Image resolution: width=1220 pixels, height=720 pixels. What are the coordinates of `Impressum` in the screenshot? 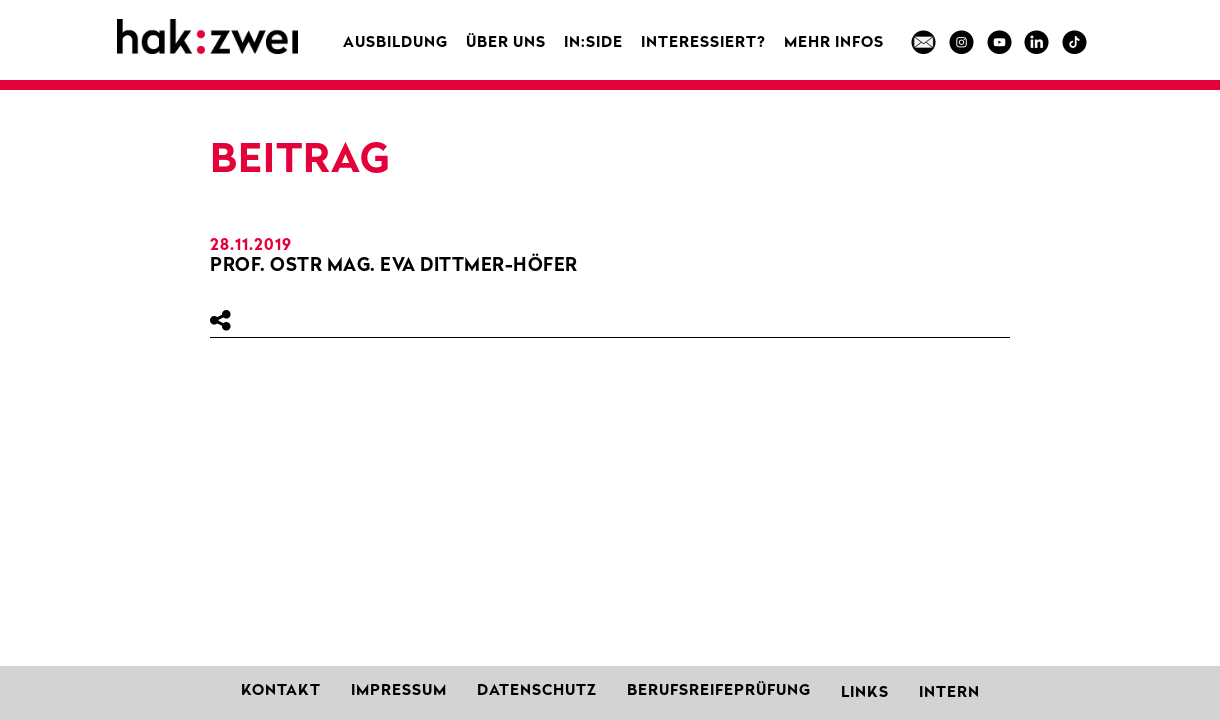 It's located at (399, 691).